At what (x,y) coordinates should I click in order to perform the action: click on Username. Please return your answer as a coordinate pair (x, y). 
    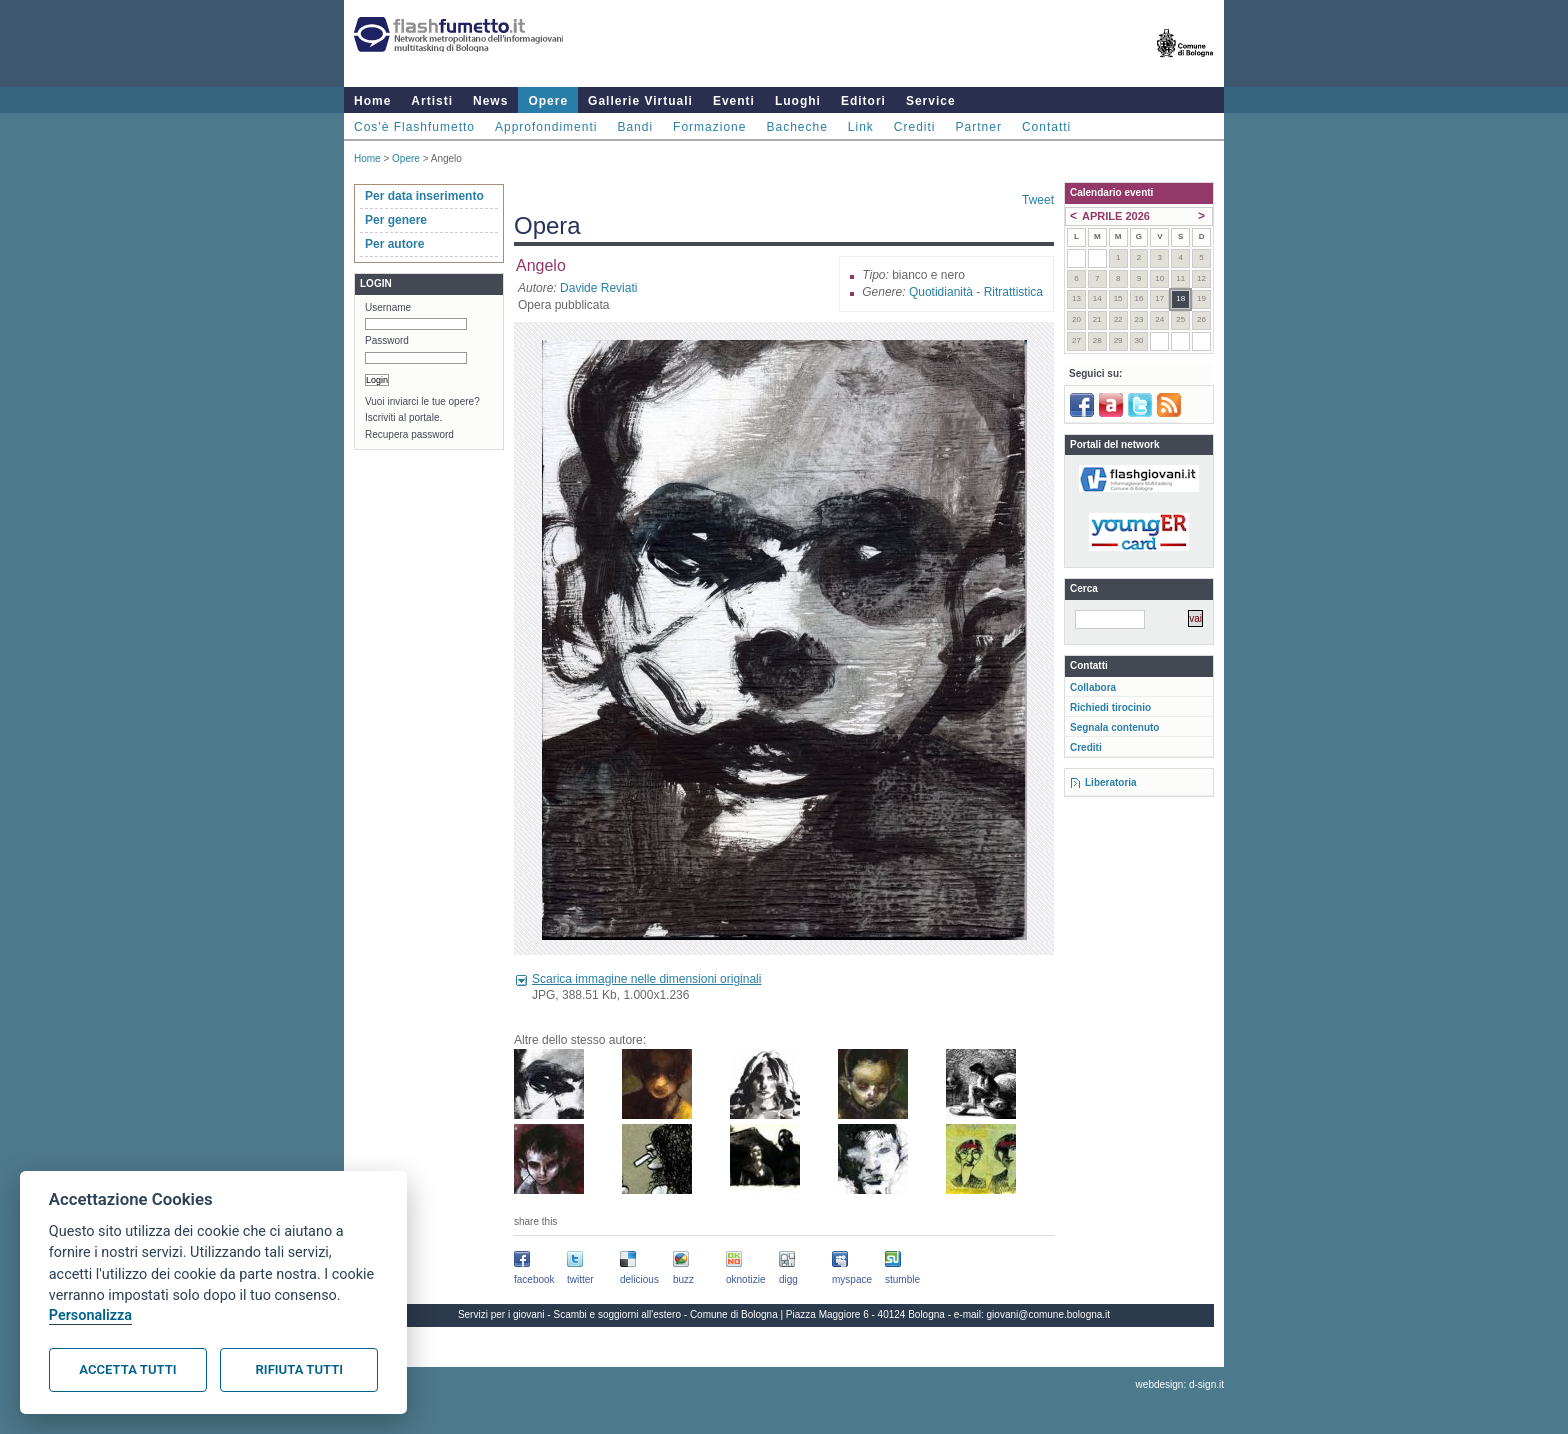
    Looking at the image, I should click on (388, 307).